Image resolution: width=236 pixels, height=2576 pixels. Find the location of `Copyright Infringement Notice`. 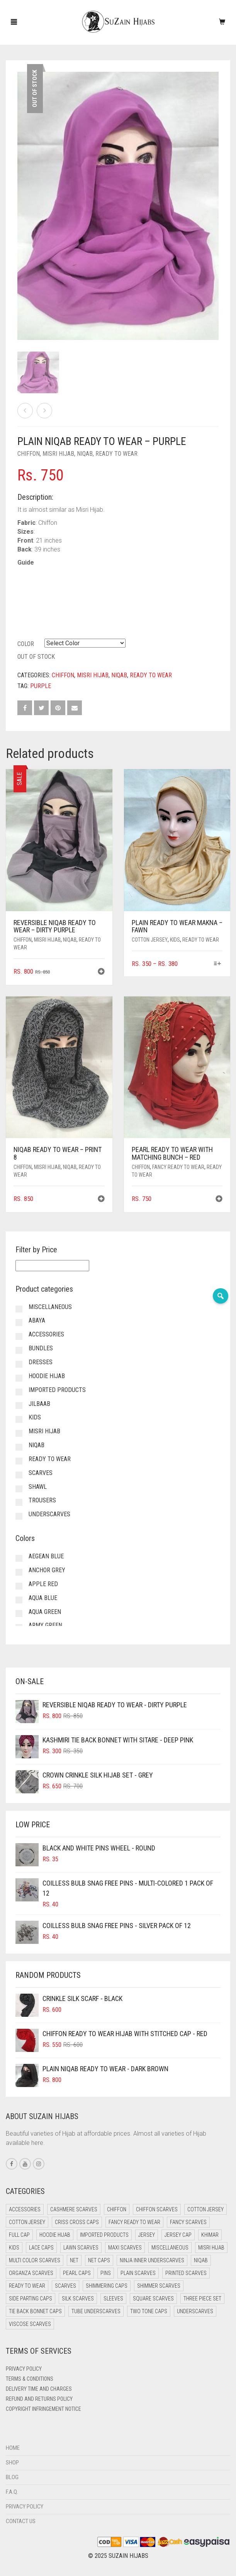

Copyright Infringement Notice is located at coordinates (43, 2409).